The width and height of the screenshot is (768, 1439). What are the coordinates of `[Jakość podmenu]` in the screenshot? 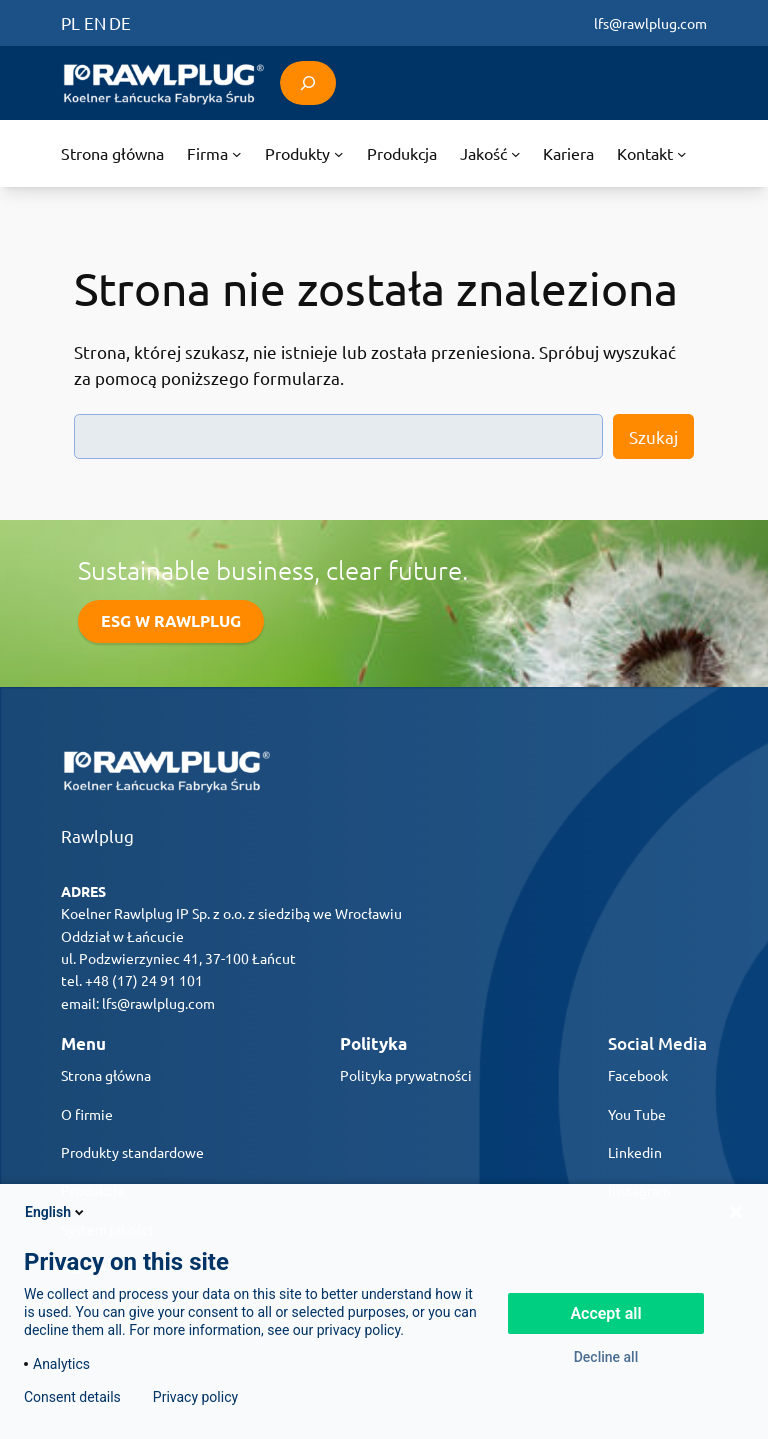 It's located at (490, 153).